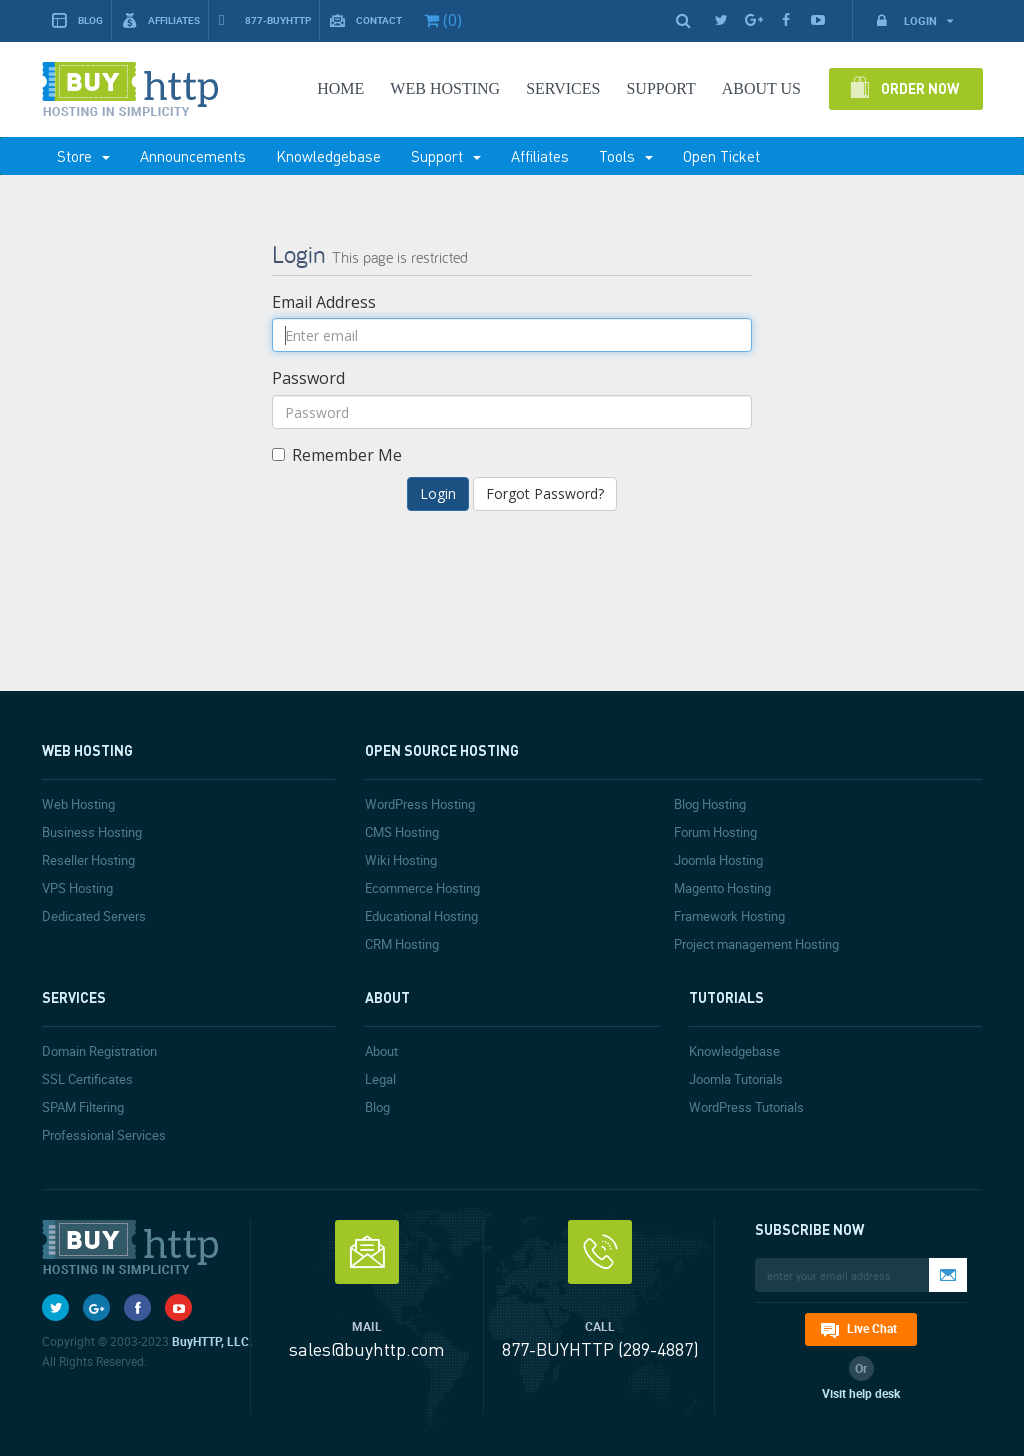  Describe the element at coordinates (736, 1079) in the screenshot. I see `Joomla Tutorials` at that location.